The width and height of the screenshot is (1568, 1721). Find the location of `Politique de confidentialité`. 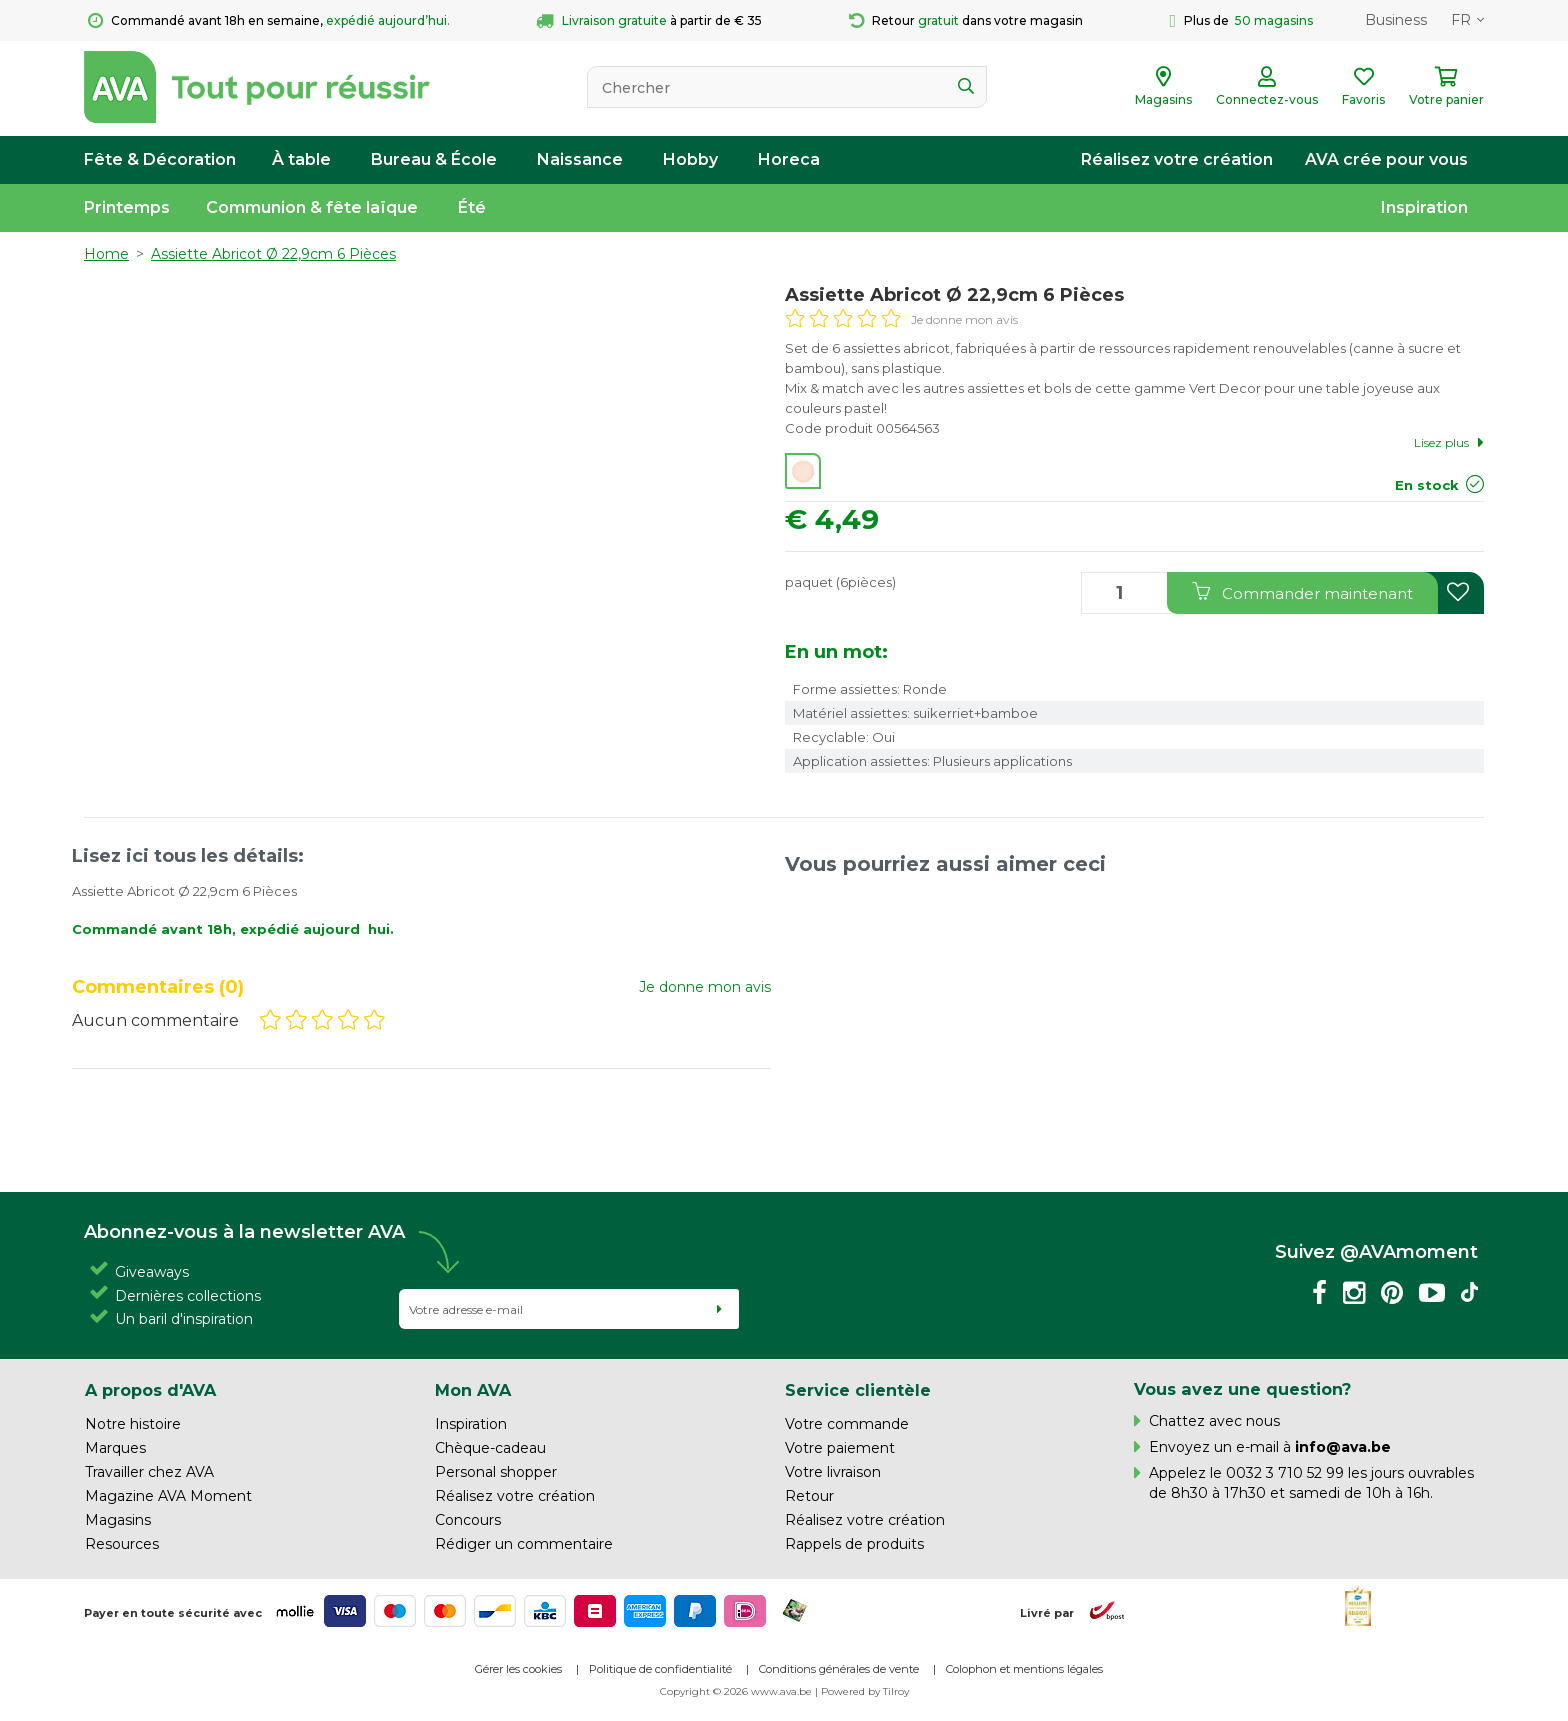

Politique de confidentialité is located at coordinates (660, 1669).